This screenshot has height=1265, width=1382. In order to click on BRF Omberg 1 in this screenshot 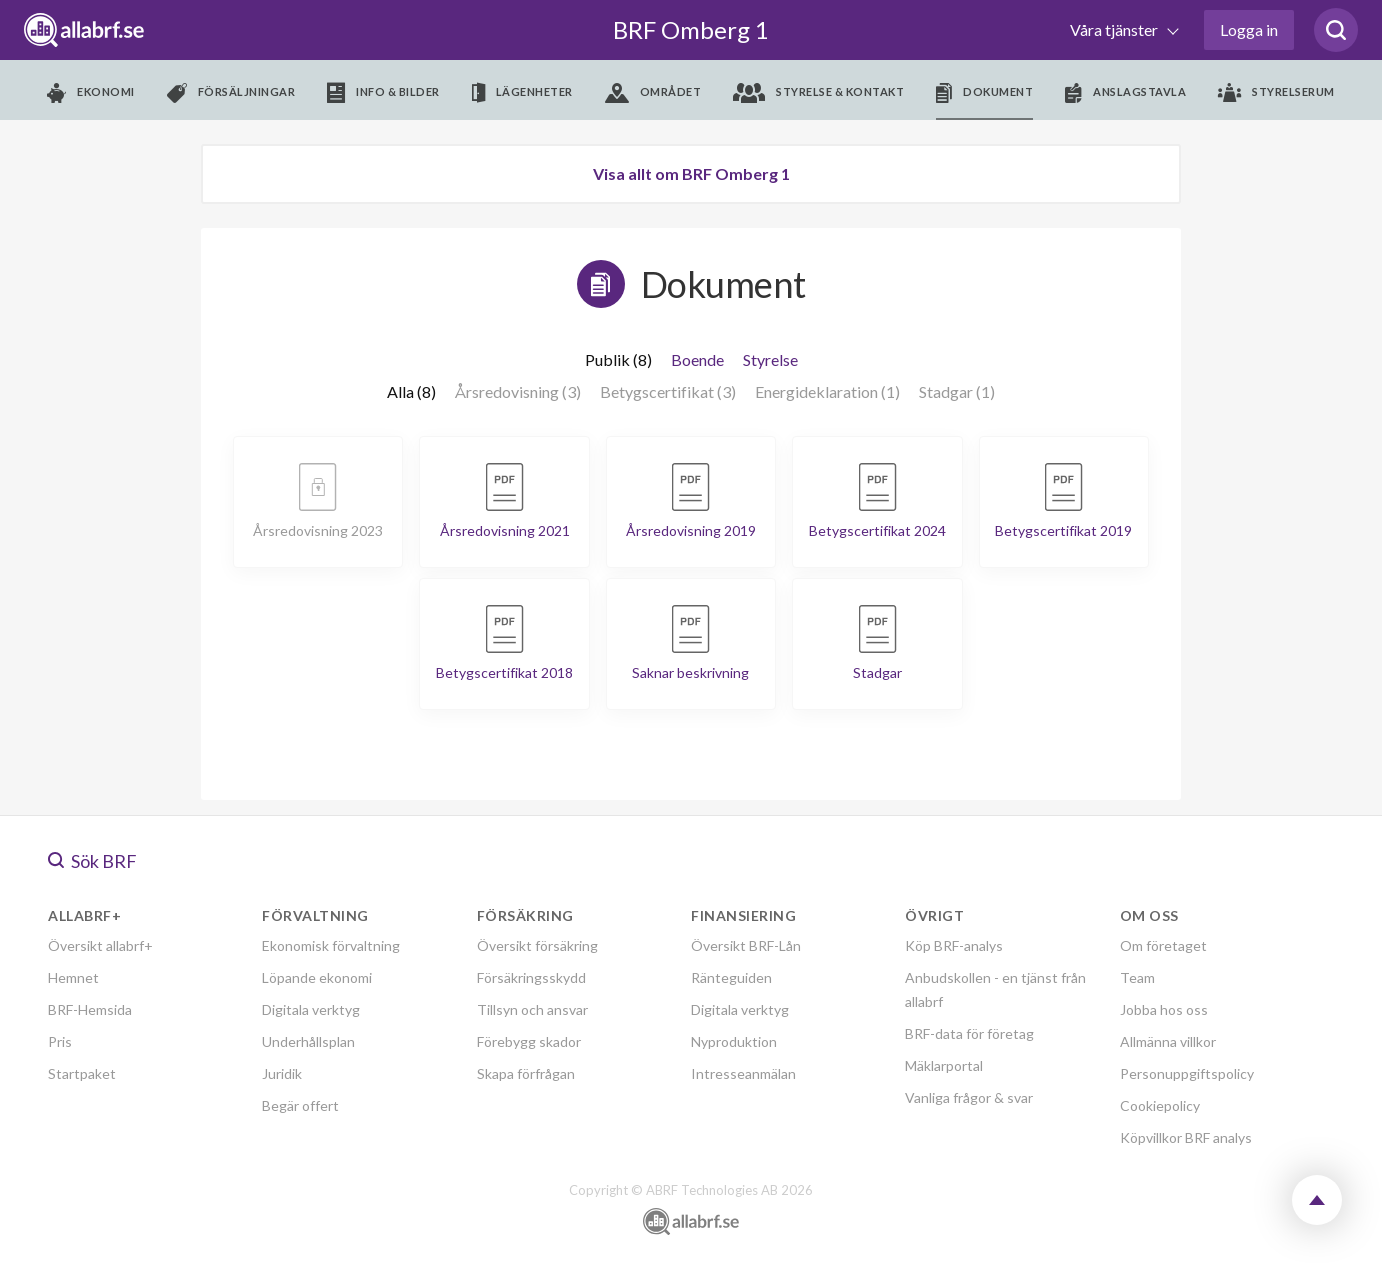, I will do `click(691, 29)`.